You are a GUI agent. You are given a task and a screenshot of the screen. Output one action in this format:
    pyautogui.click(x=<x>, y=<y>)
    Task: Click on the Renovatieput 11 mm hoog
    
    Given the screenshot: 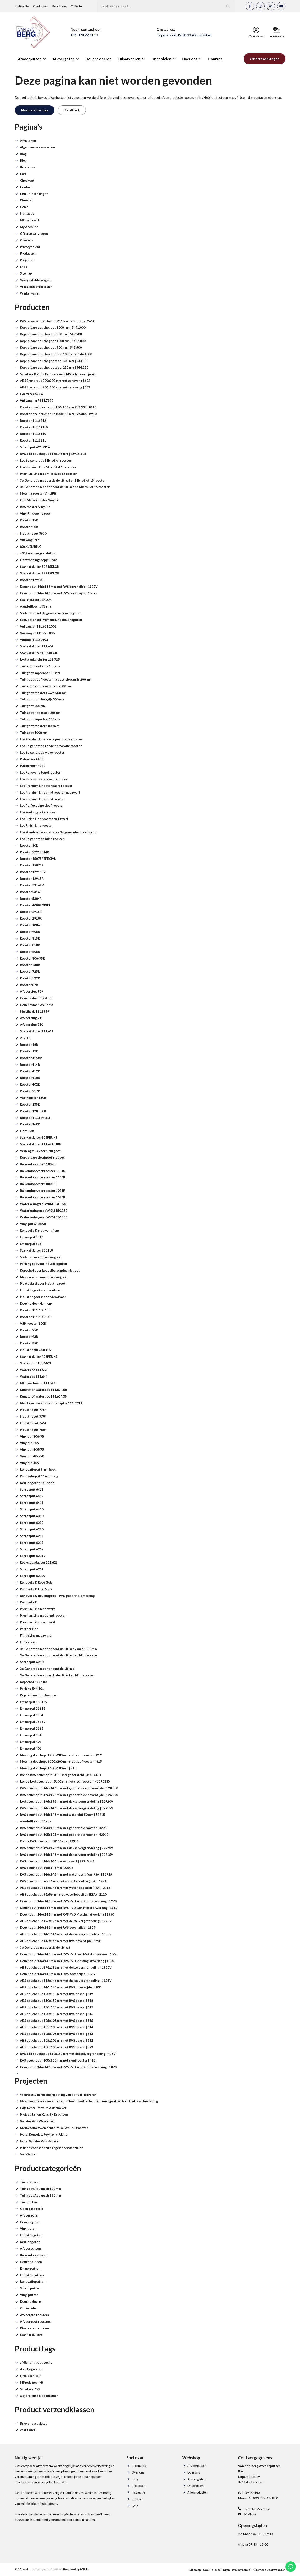 What is the action you would take?
    pyautogui.click(x=39, y=1476)
    